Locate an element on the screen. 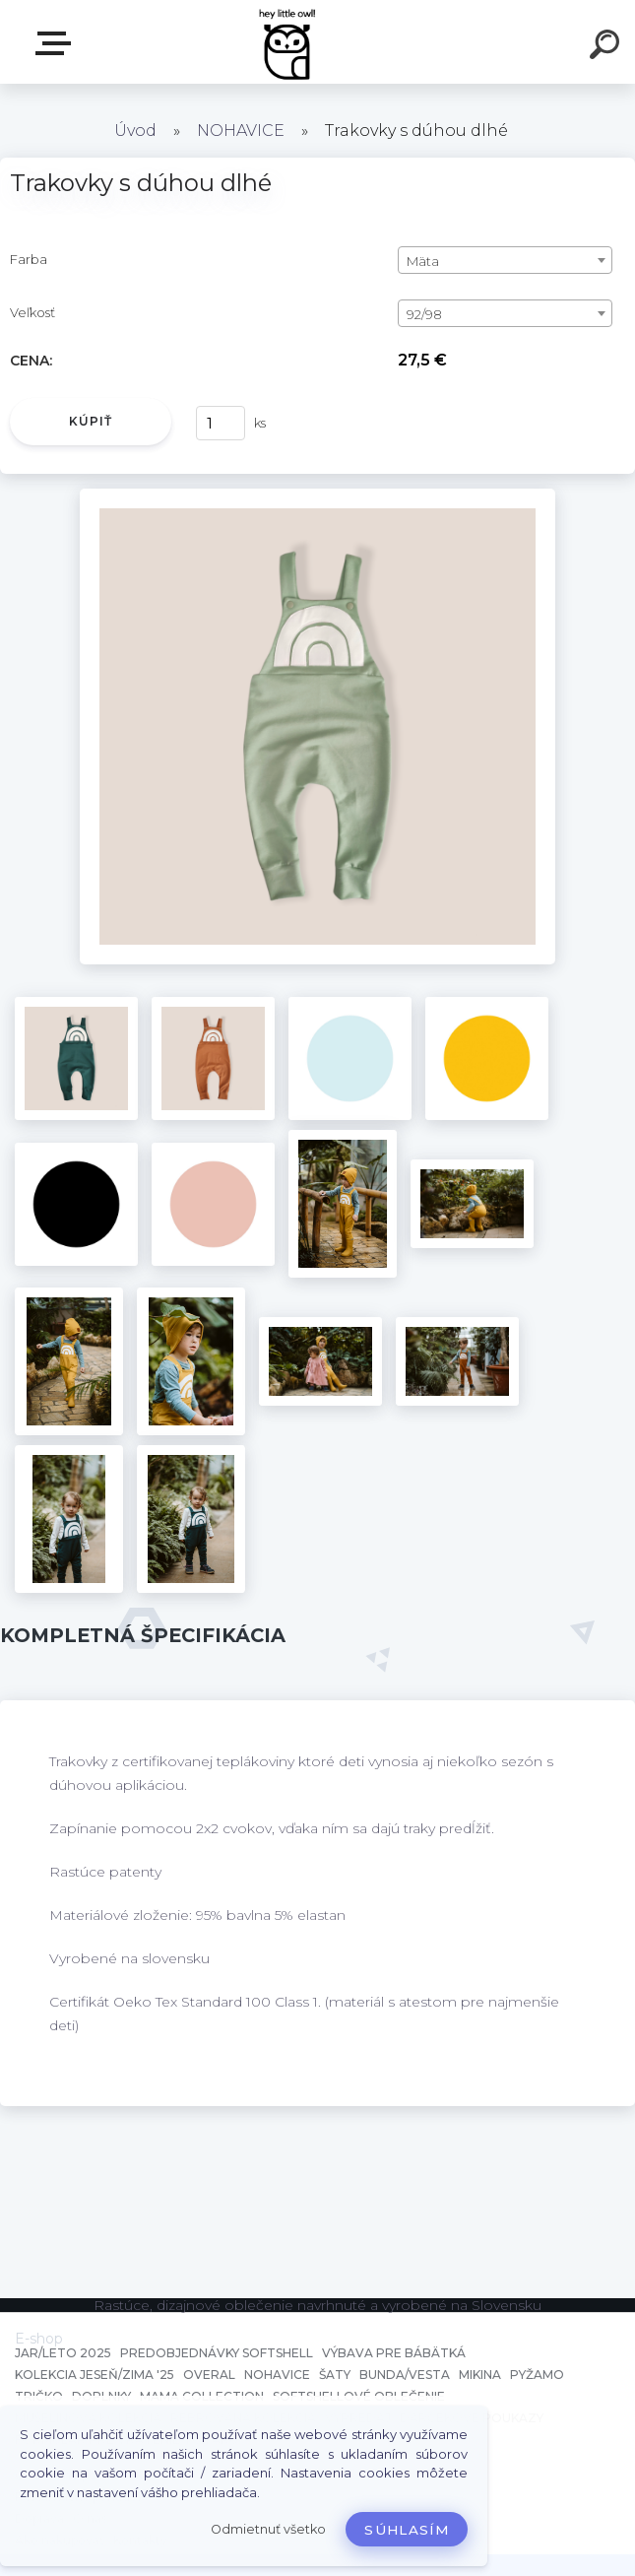 This screenshot has width=635, height=2576. NOHAVICE is located at coordinates (241, 130).